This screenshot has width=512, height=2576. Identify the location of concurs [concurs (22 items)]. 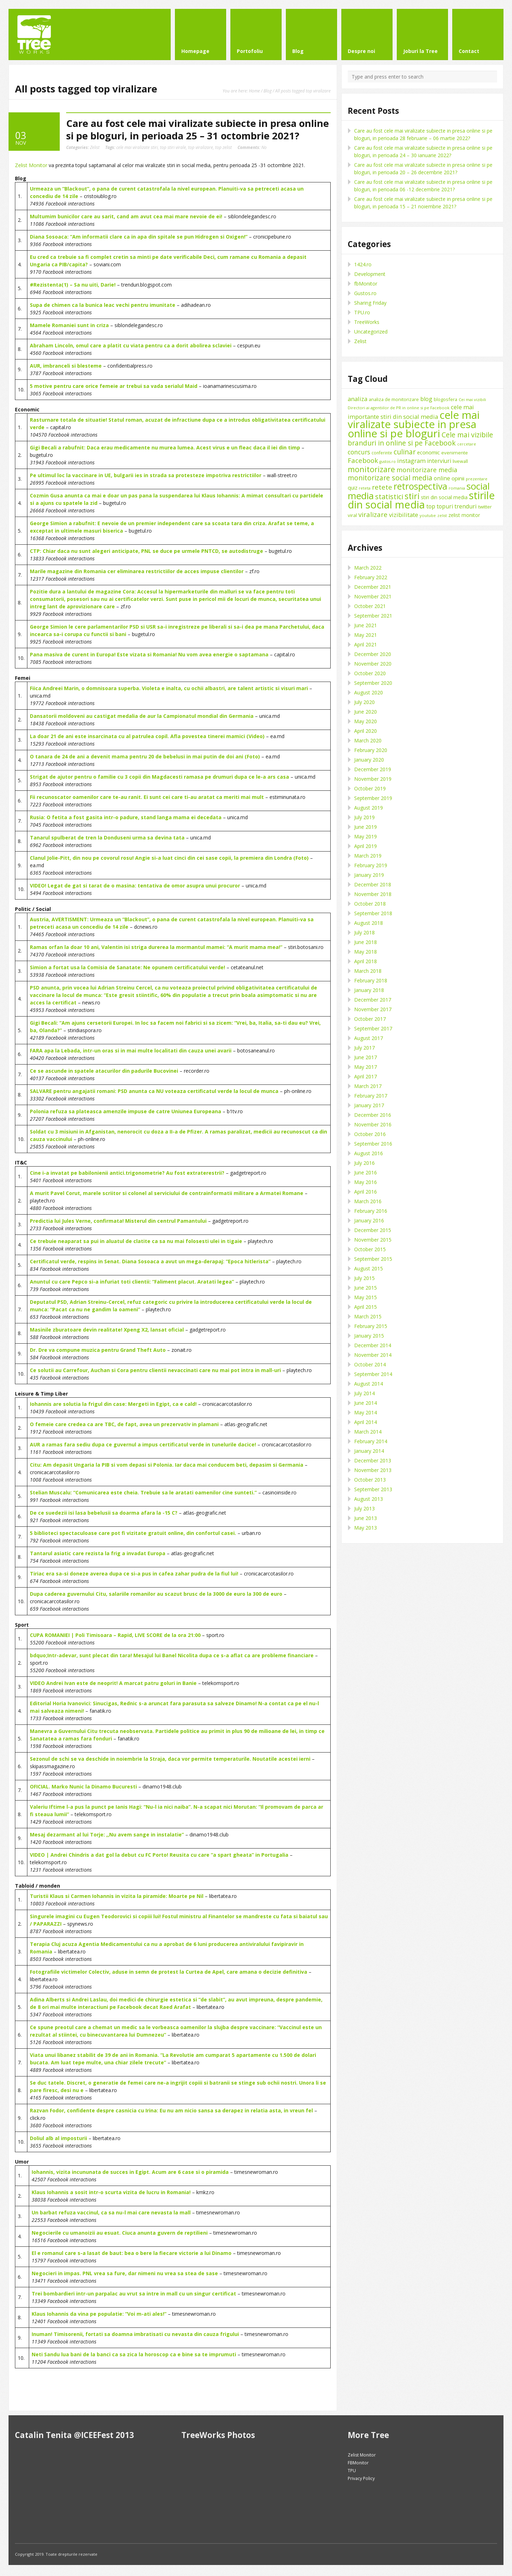
(359, 452).